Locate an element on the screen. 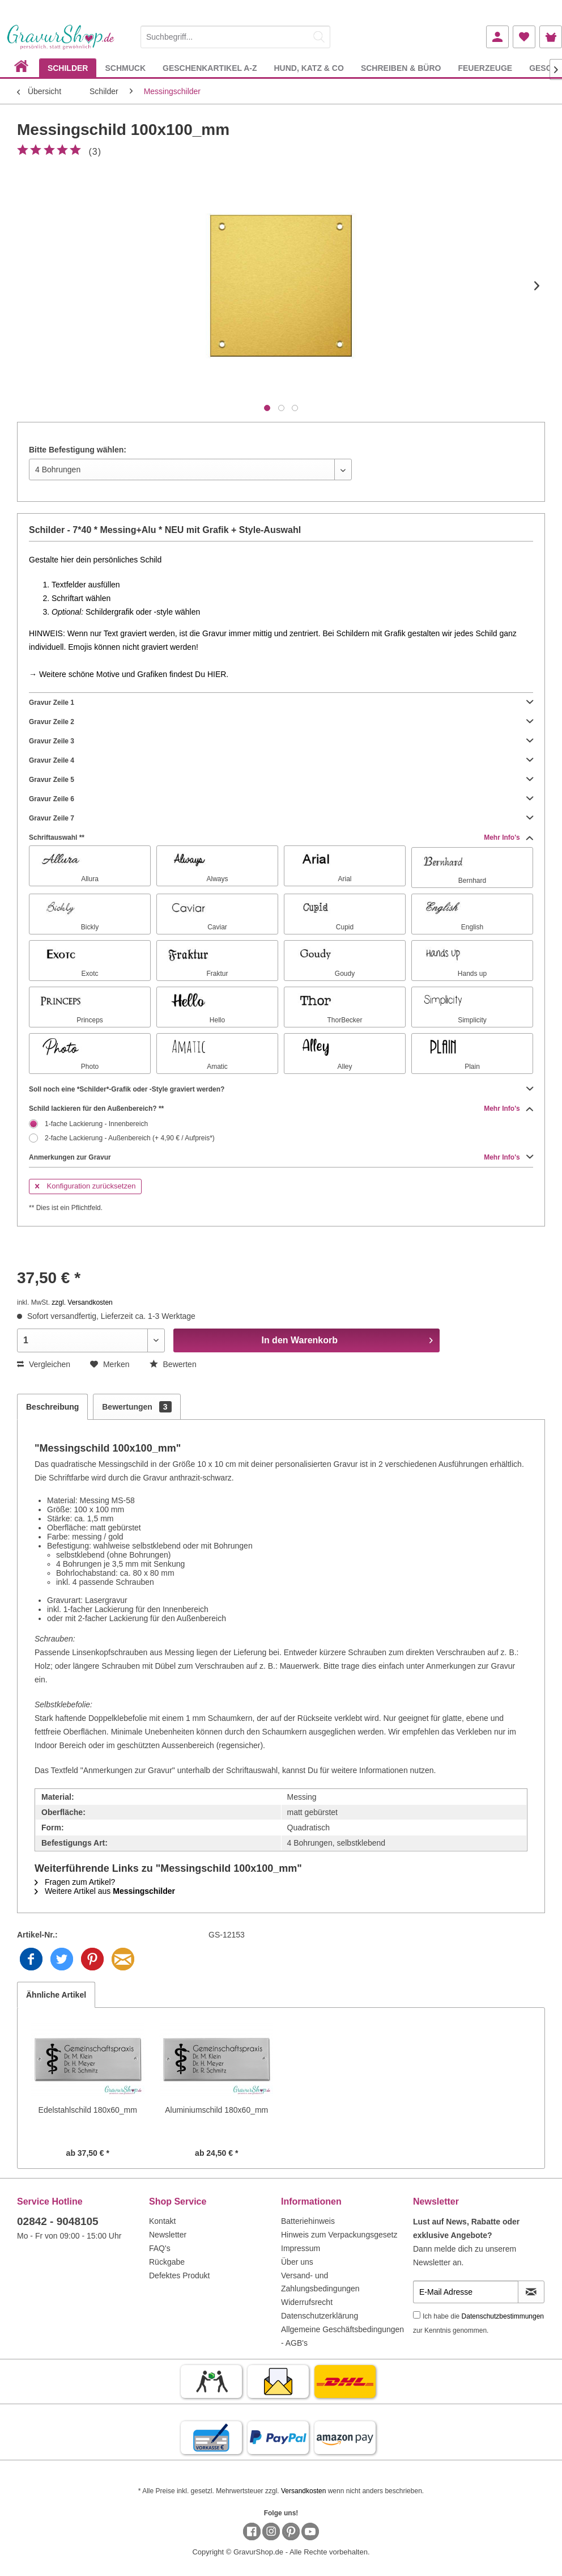 The image size is (562, 2576). Soll noch eine *Schilder*-Grafik oder -Style graviert werden? is located at coordinates (281, 1089).